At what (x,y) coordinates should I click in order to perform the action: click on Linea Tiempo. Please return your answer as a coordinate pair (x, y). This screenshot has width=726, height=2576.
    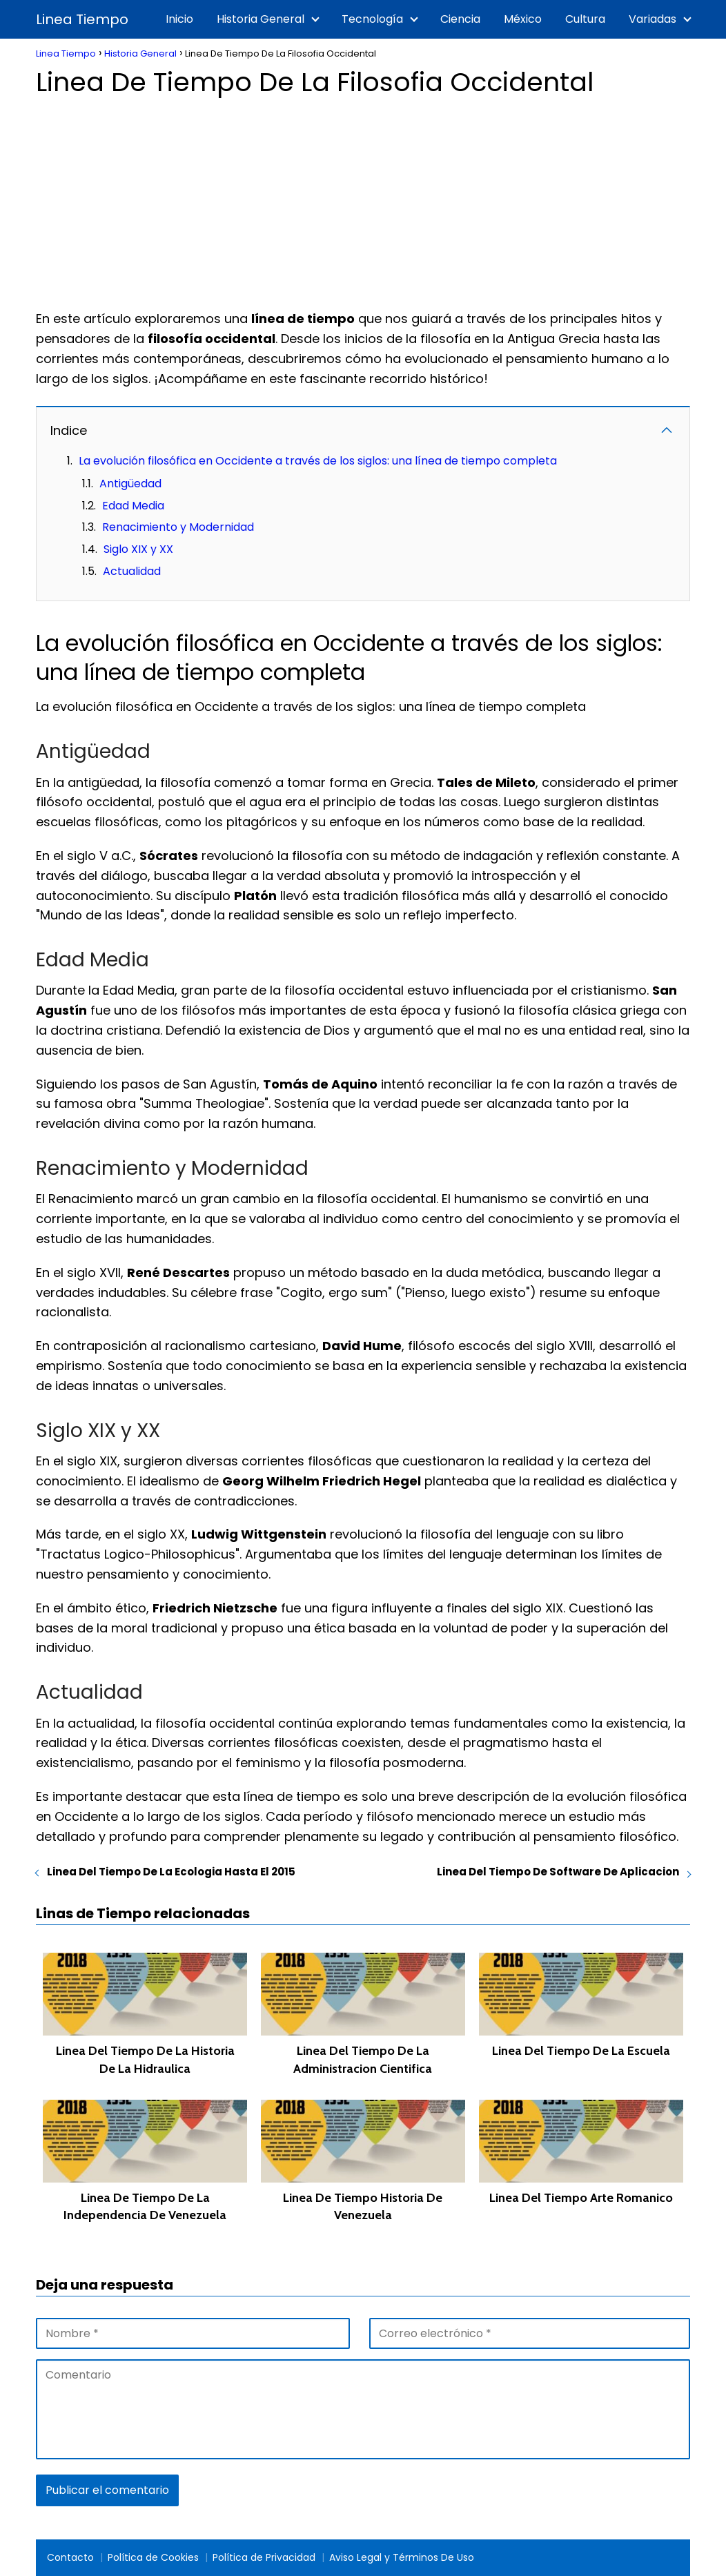
    Looking at the image, I should click on (82, 19).